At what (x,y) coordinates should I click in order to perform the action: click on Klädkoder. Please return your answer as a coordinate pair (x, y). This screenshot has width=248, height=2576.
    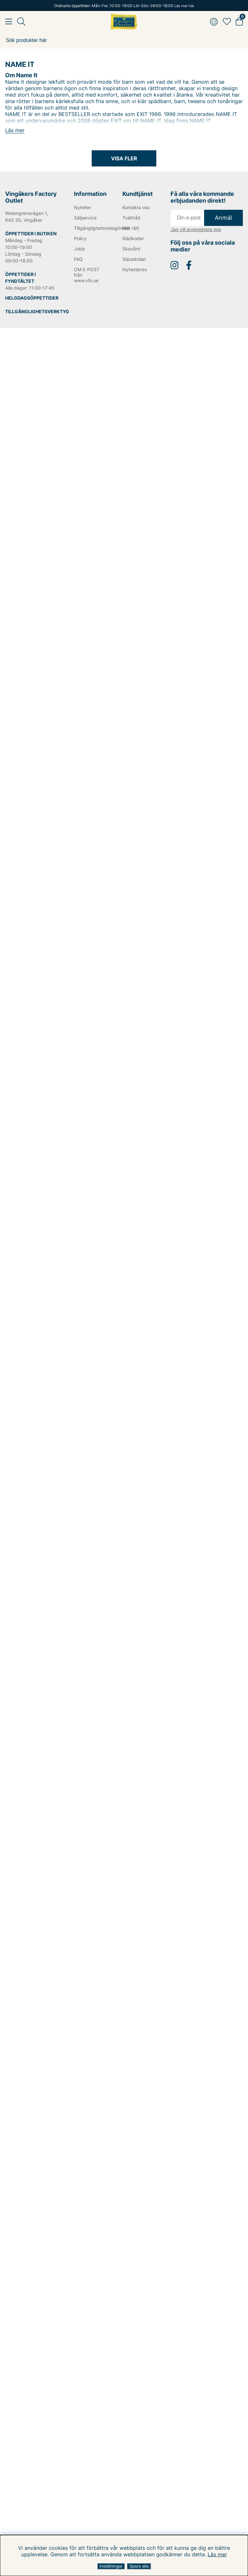
    Looking at the image, I should click on (133, 238).